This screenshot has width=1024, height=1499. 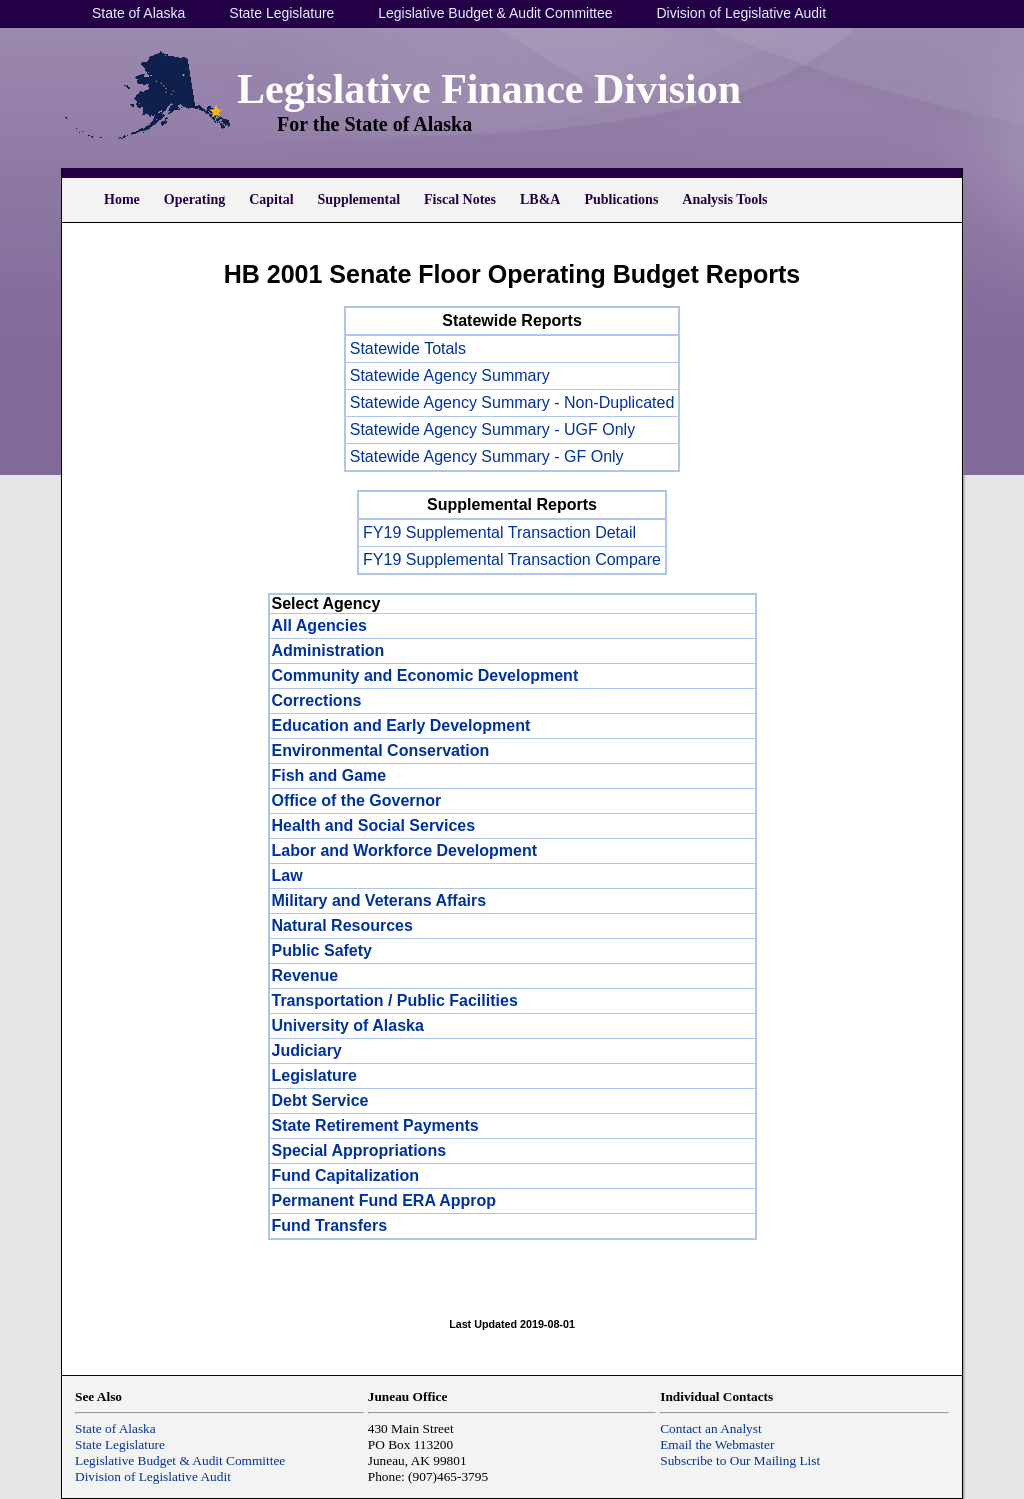 I want to click on Debt Service, so click(x=320, y=1100).